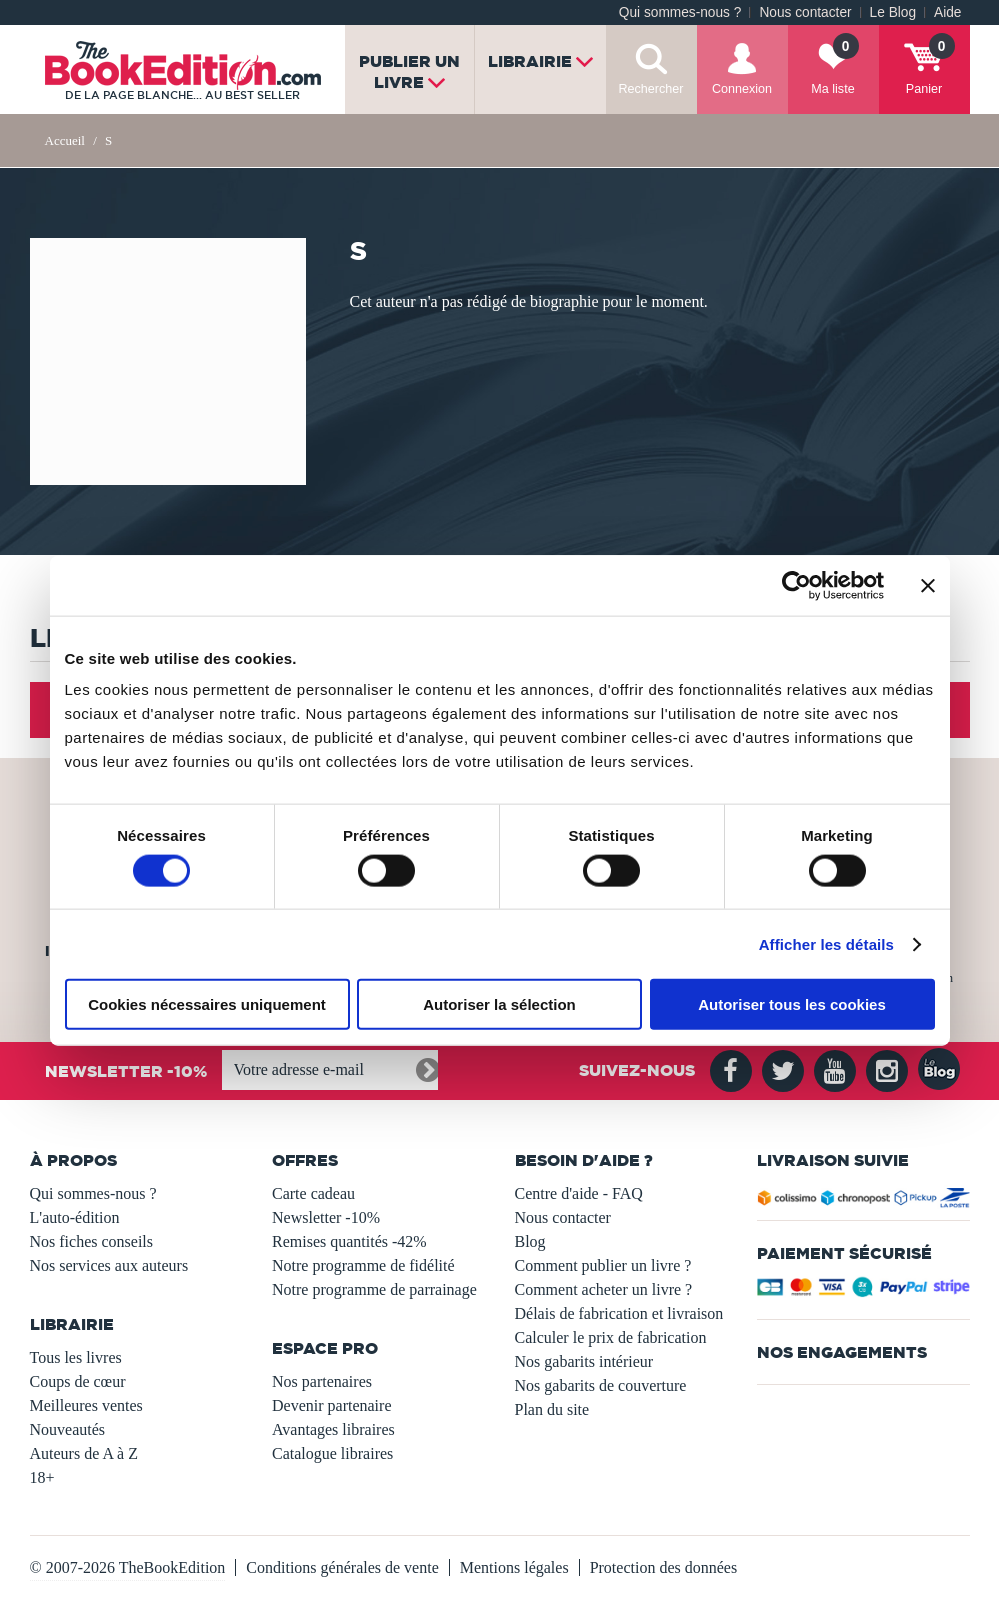 Image resolution: width=999 pixels, height=1601 pixels. I want to click on Coups de cœur, so click(78, 1381).